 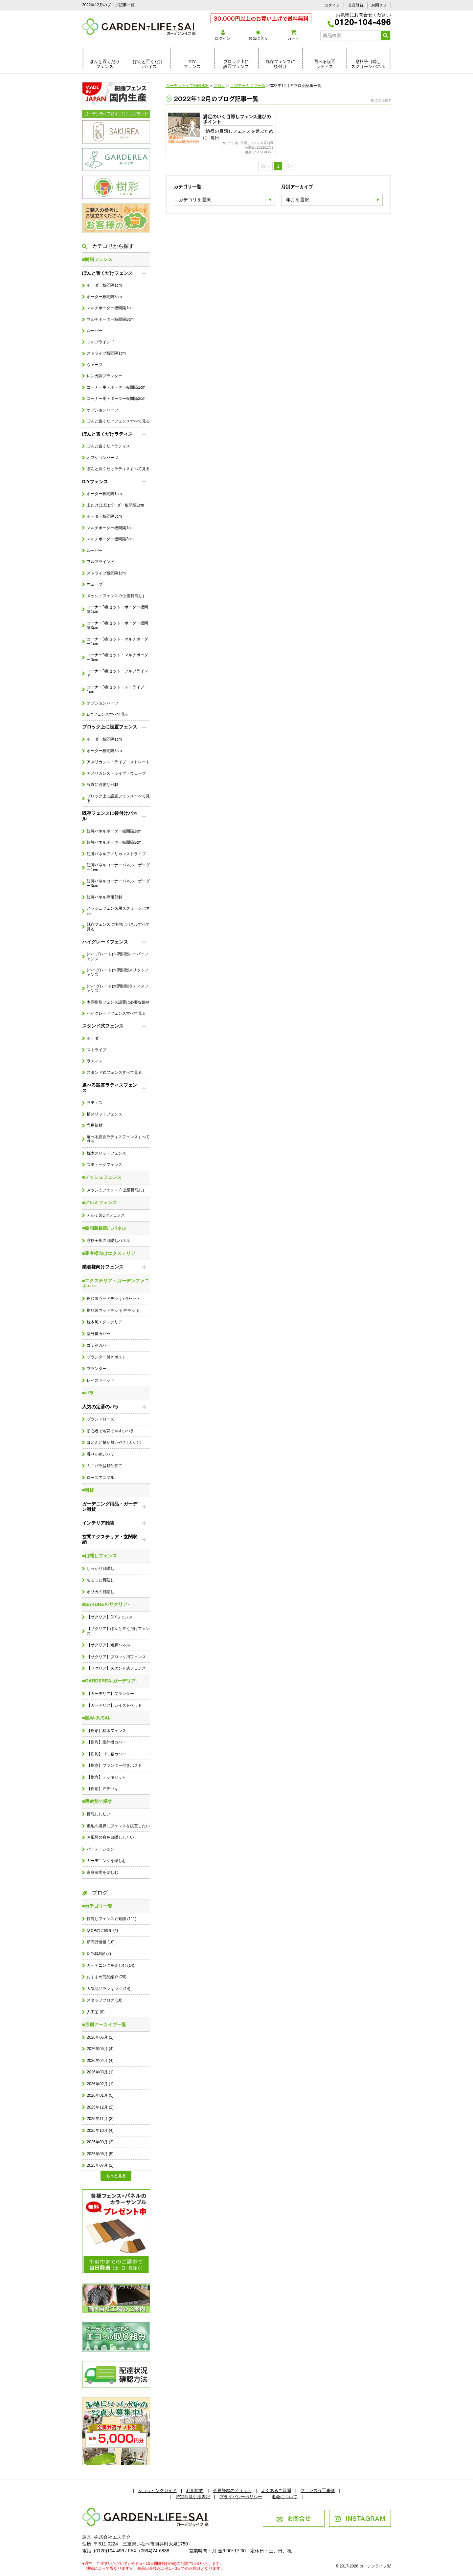 I want to click on ガーデニング用品・ガーデン雑貨, so click(x=109, y=1506).